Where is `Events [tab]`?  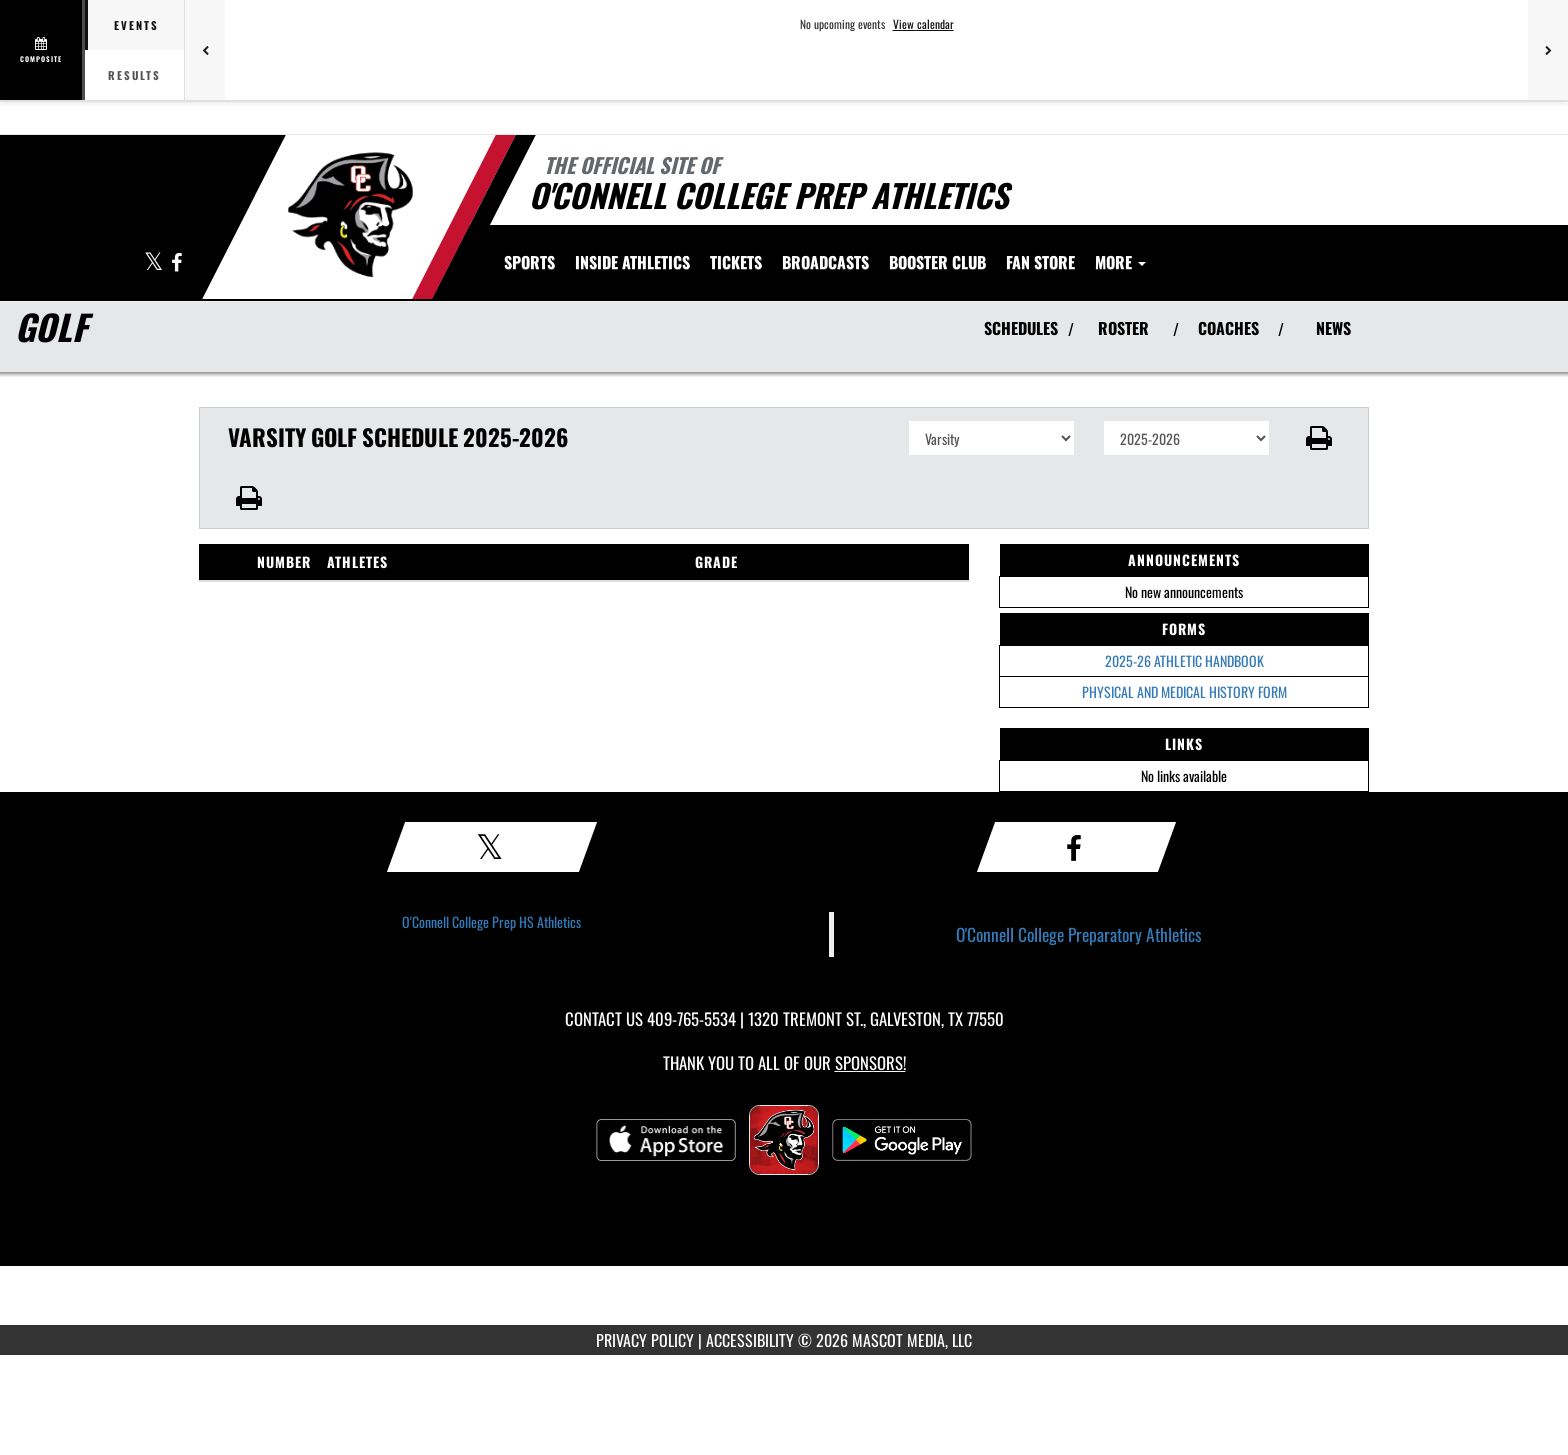
Events [tab] is located at coordinates (136, 25).